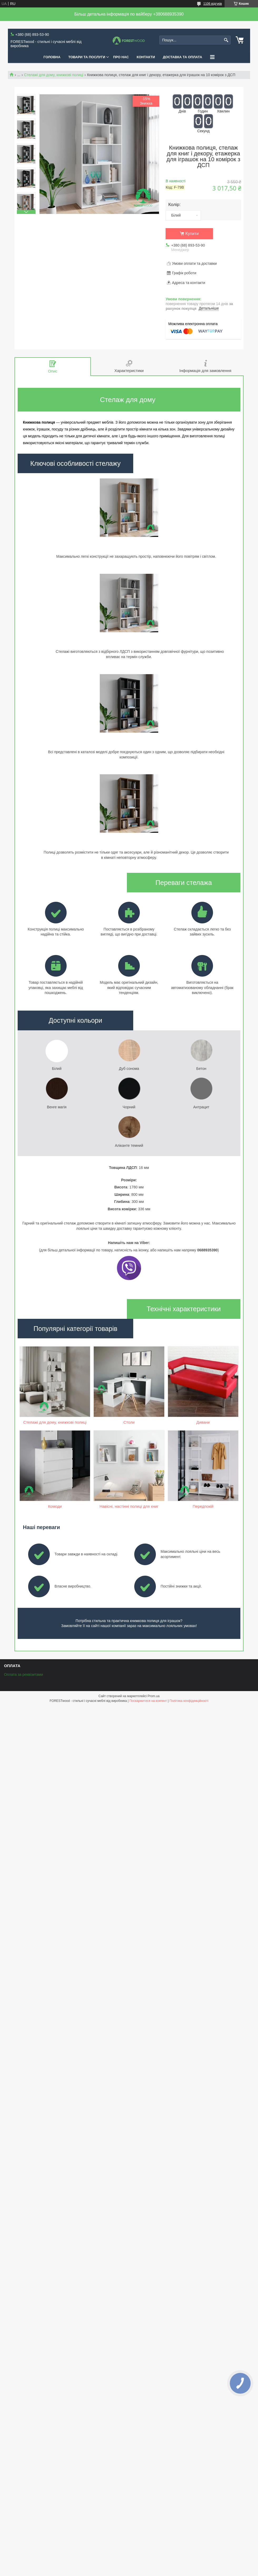  I want to click on Оплата за реквізитами, so click(23, 1759).